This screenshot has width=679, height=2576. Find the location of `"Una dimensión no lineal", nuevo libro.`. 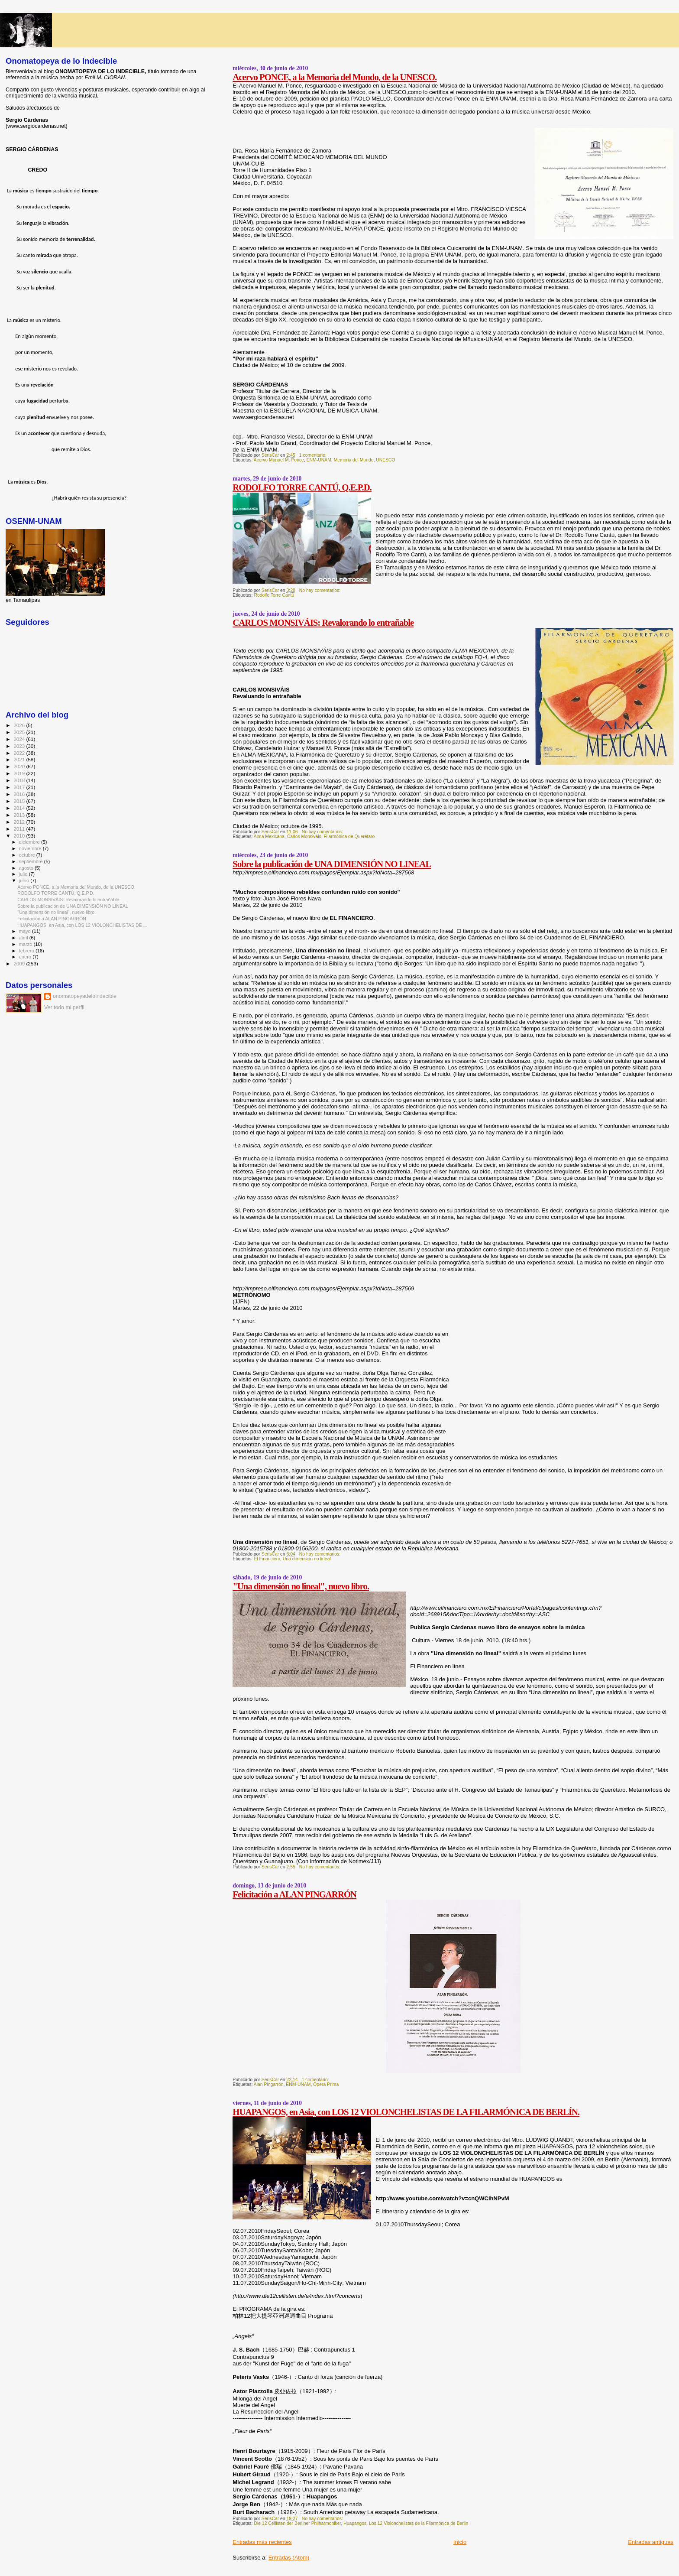

"Una dimensión no lineal", nuevo libro. is located at coordinates (301, 1586).